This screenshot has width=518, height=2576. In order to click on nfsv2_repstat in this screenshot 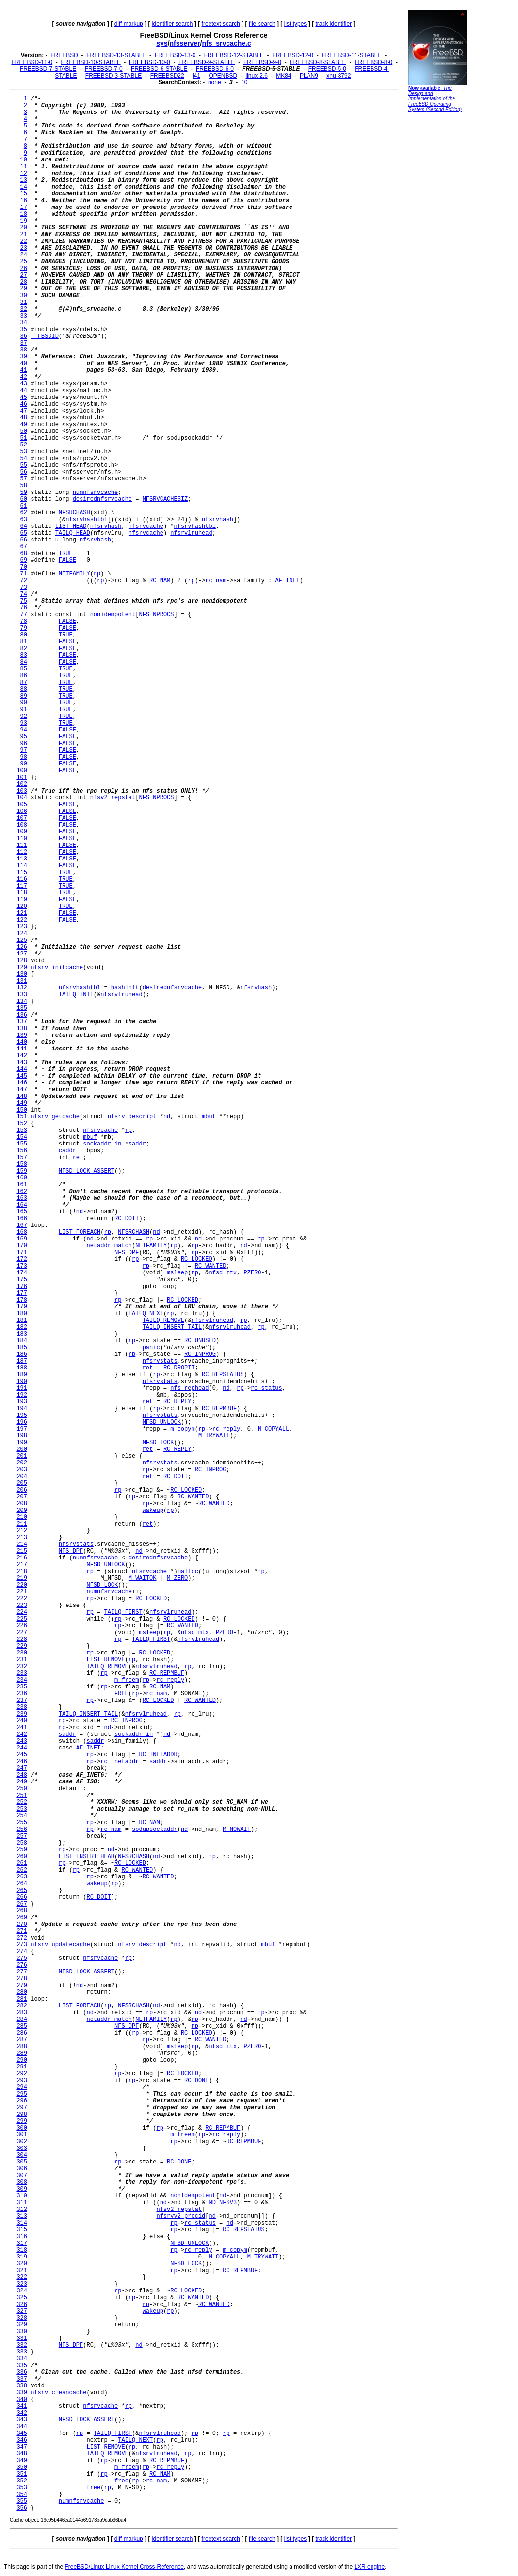, I will do `click(113, 798)`.